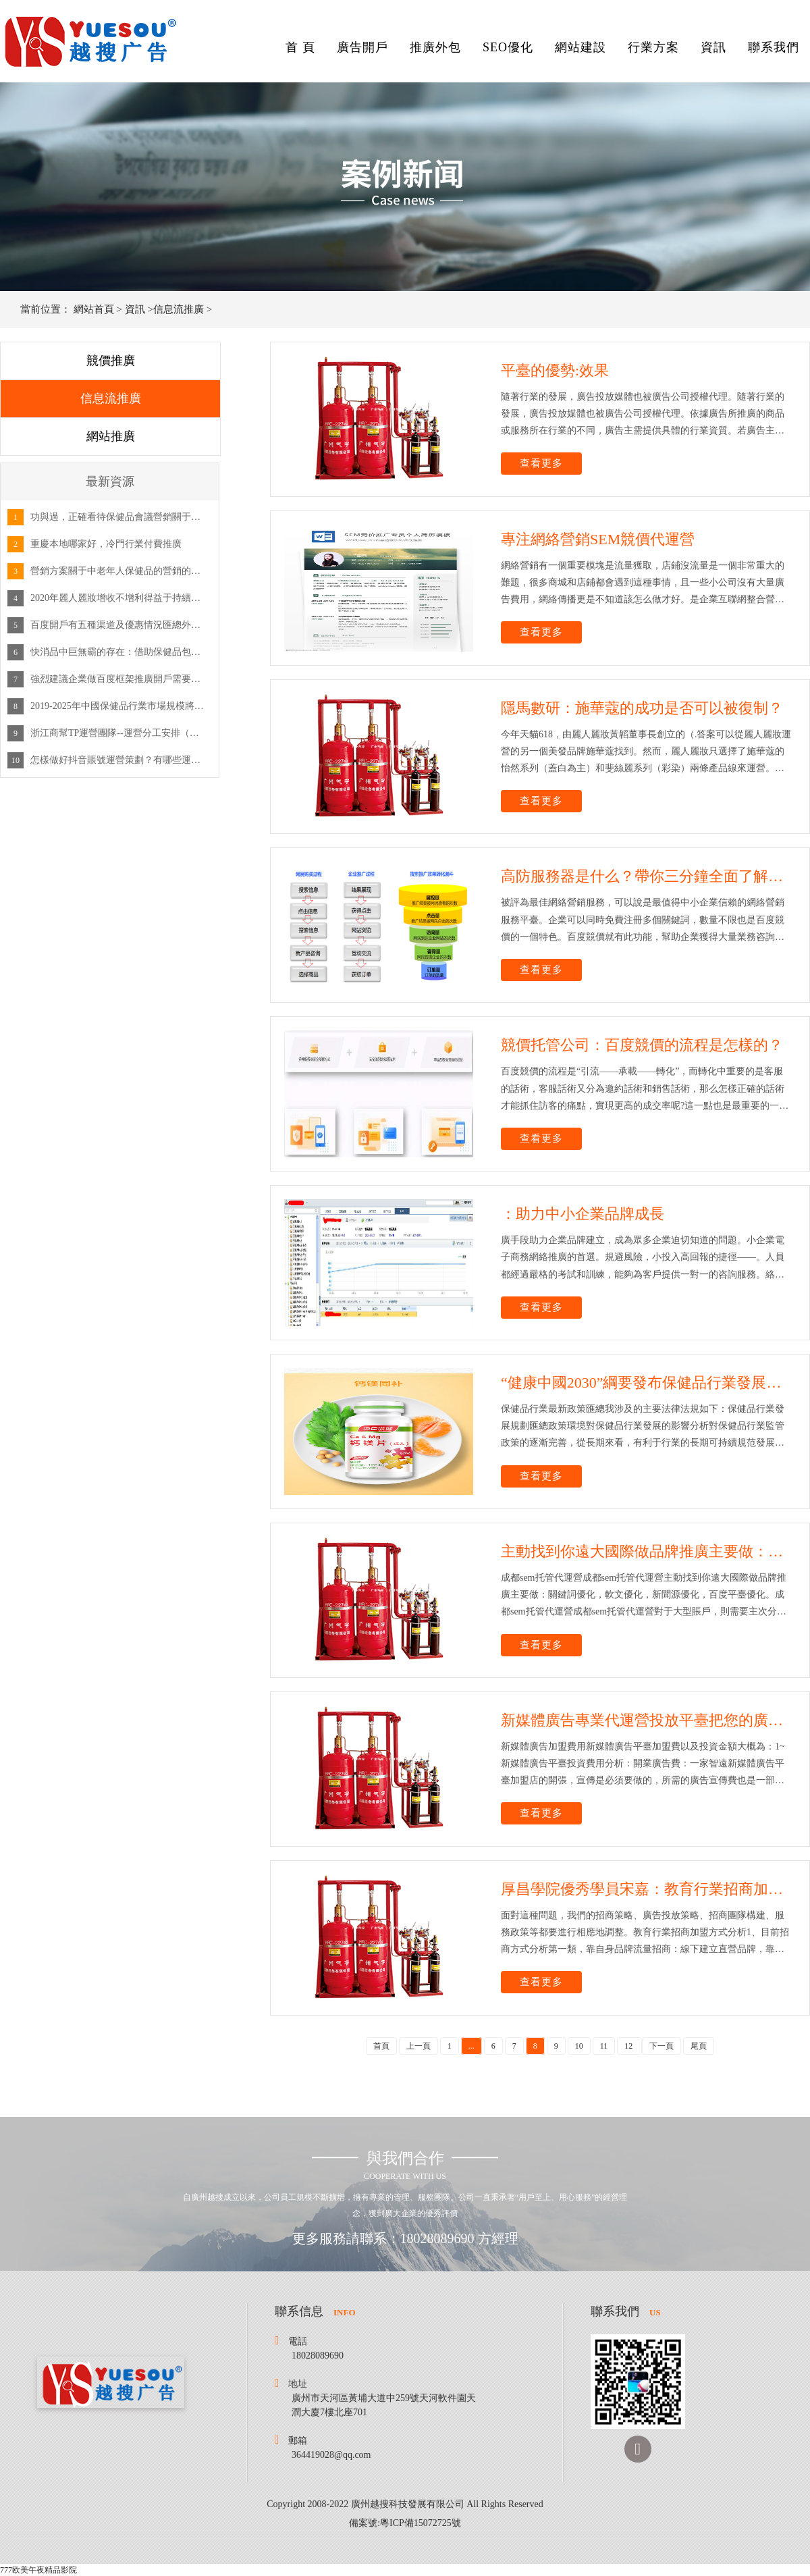 The width and height of the screenshot is (810, 2576). What do you see at coordinates (178, 309) in the screenshot?
I see `信息流推廣` at bounding box center [178, 309].